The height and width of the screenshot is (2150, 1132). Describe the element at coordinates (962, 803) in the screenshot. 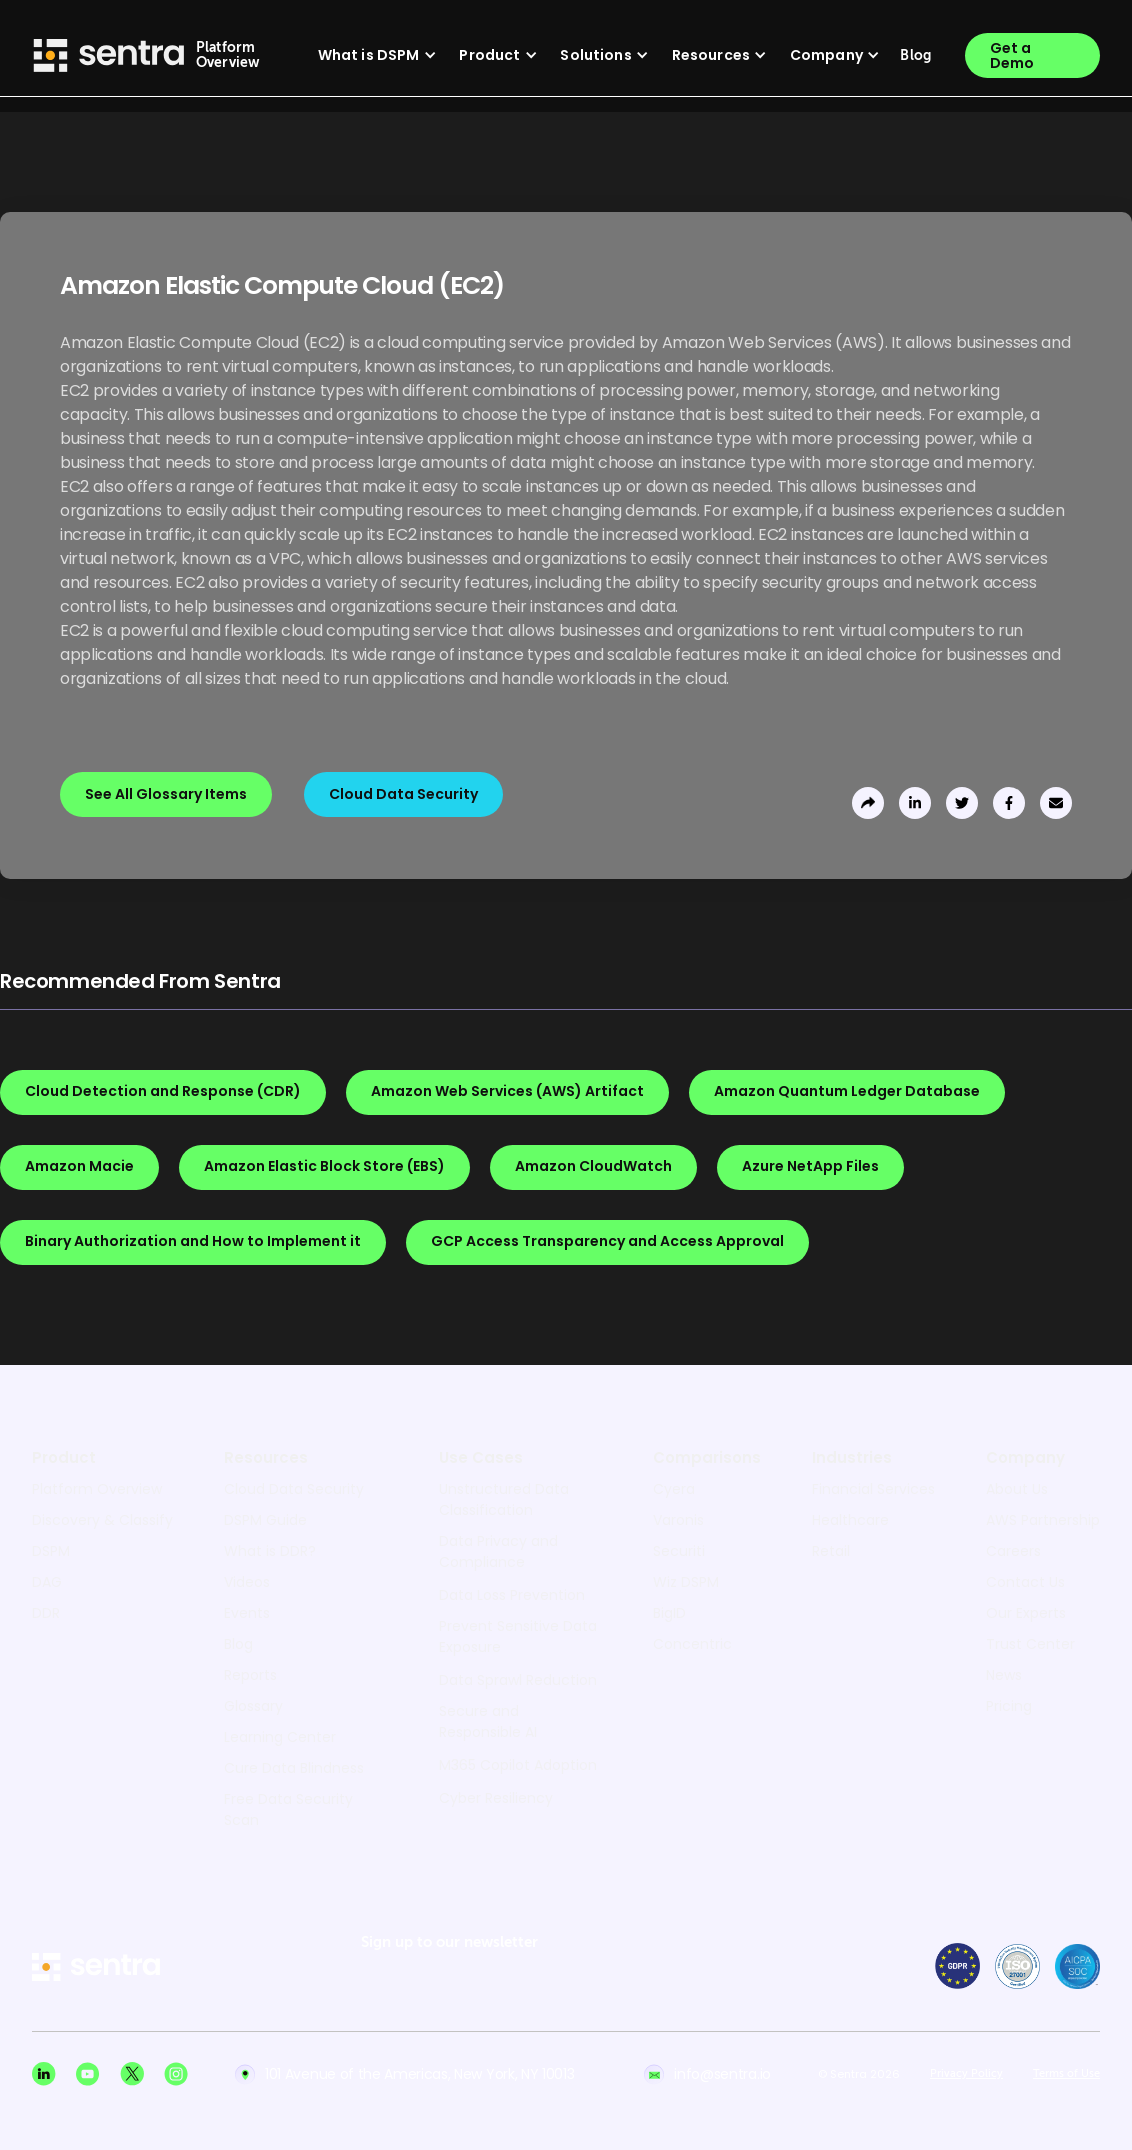

I see `[share to twitter]` at that location.